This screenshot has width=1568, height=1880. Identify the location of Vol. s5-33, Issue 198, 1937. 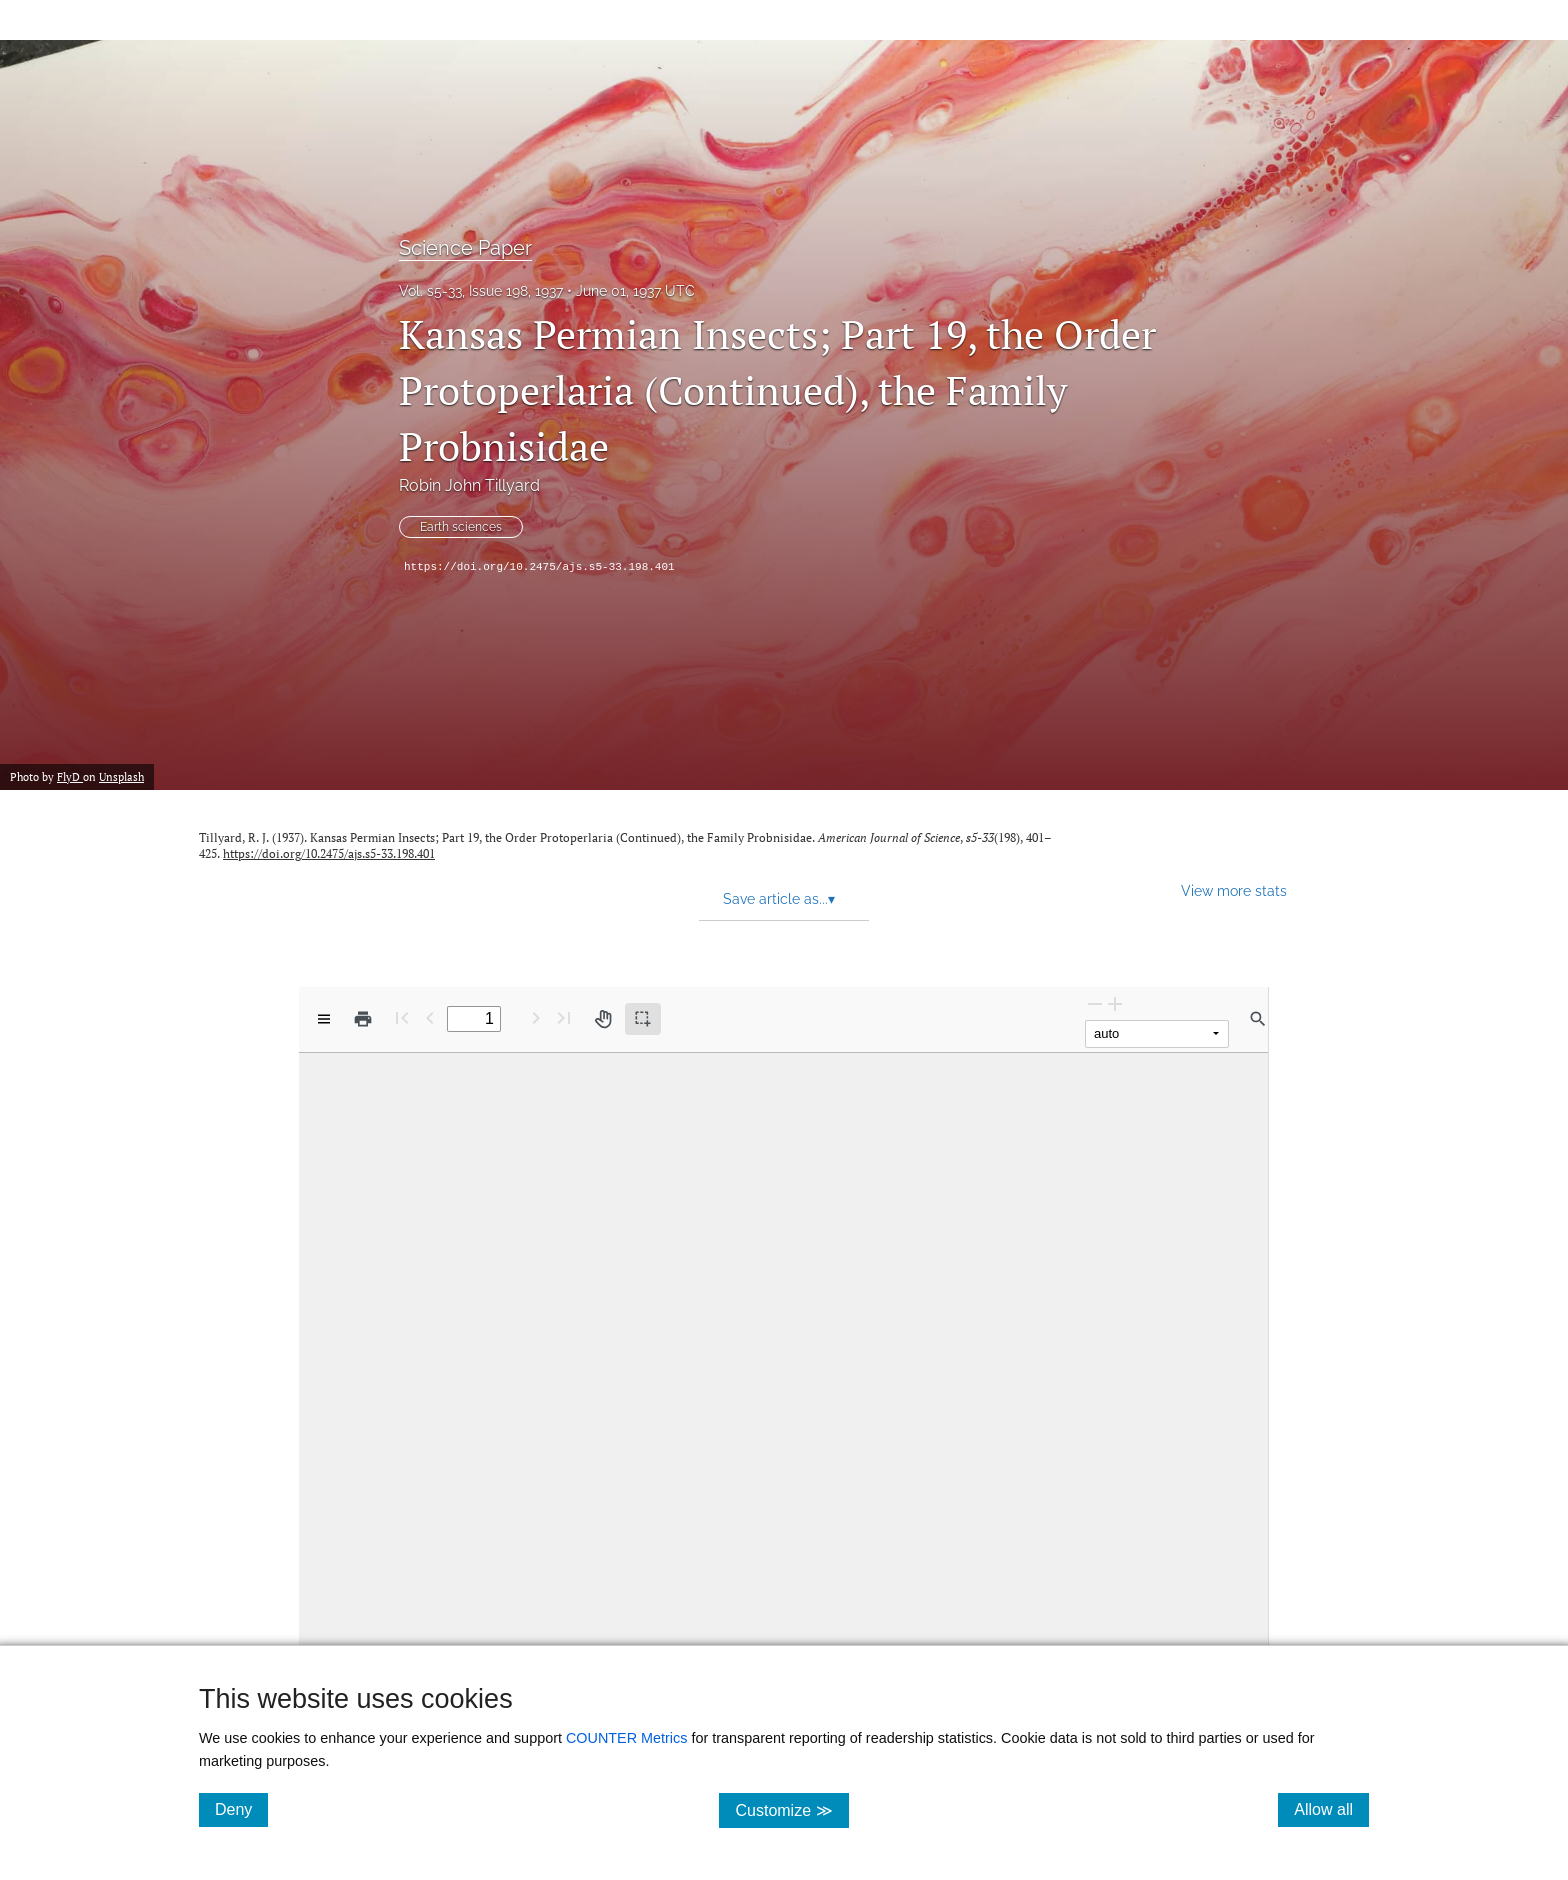
(481, 291).